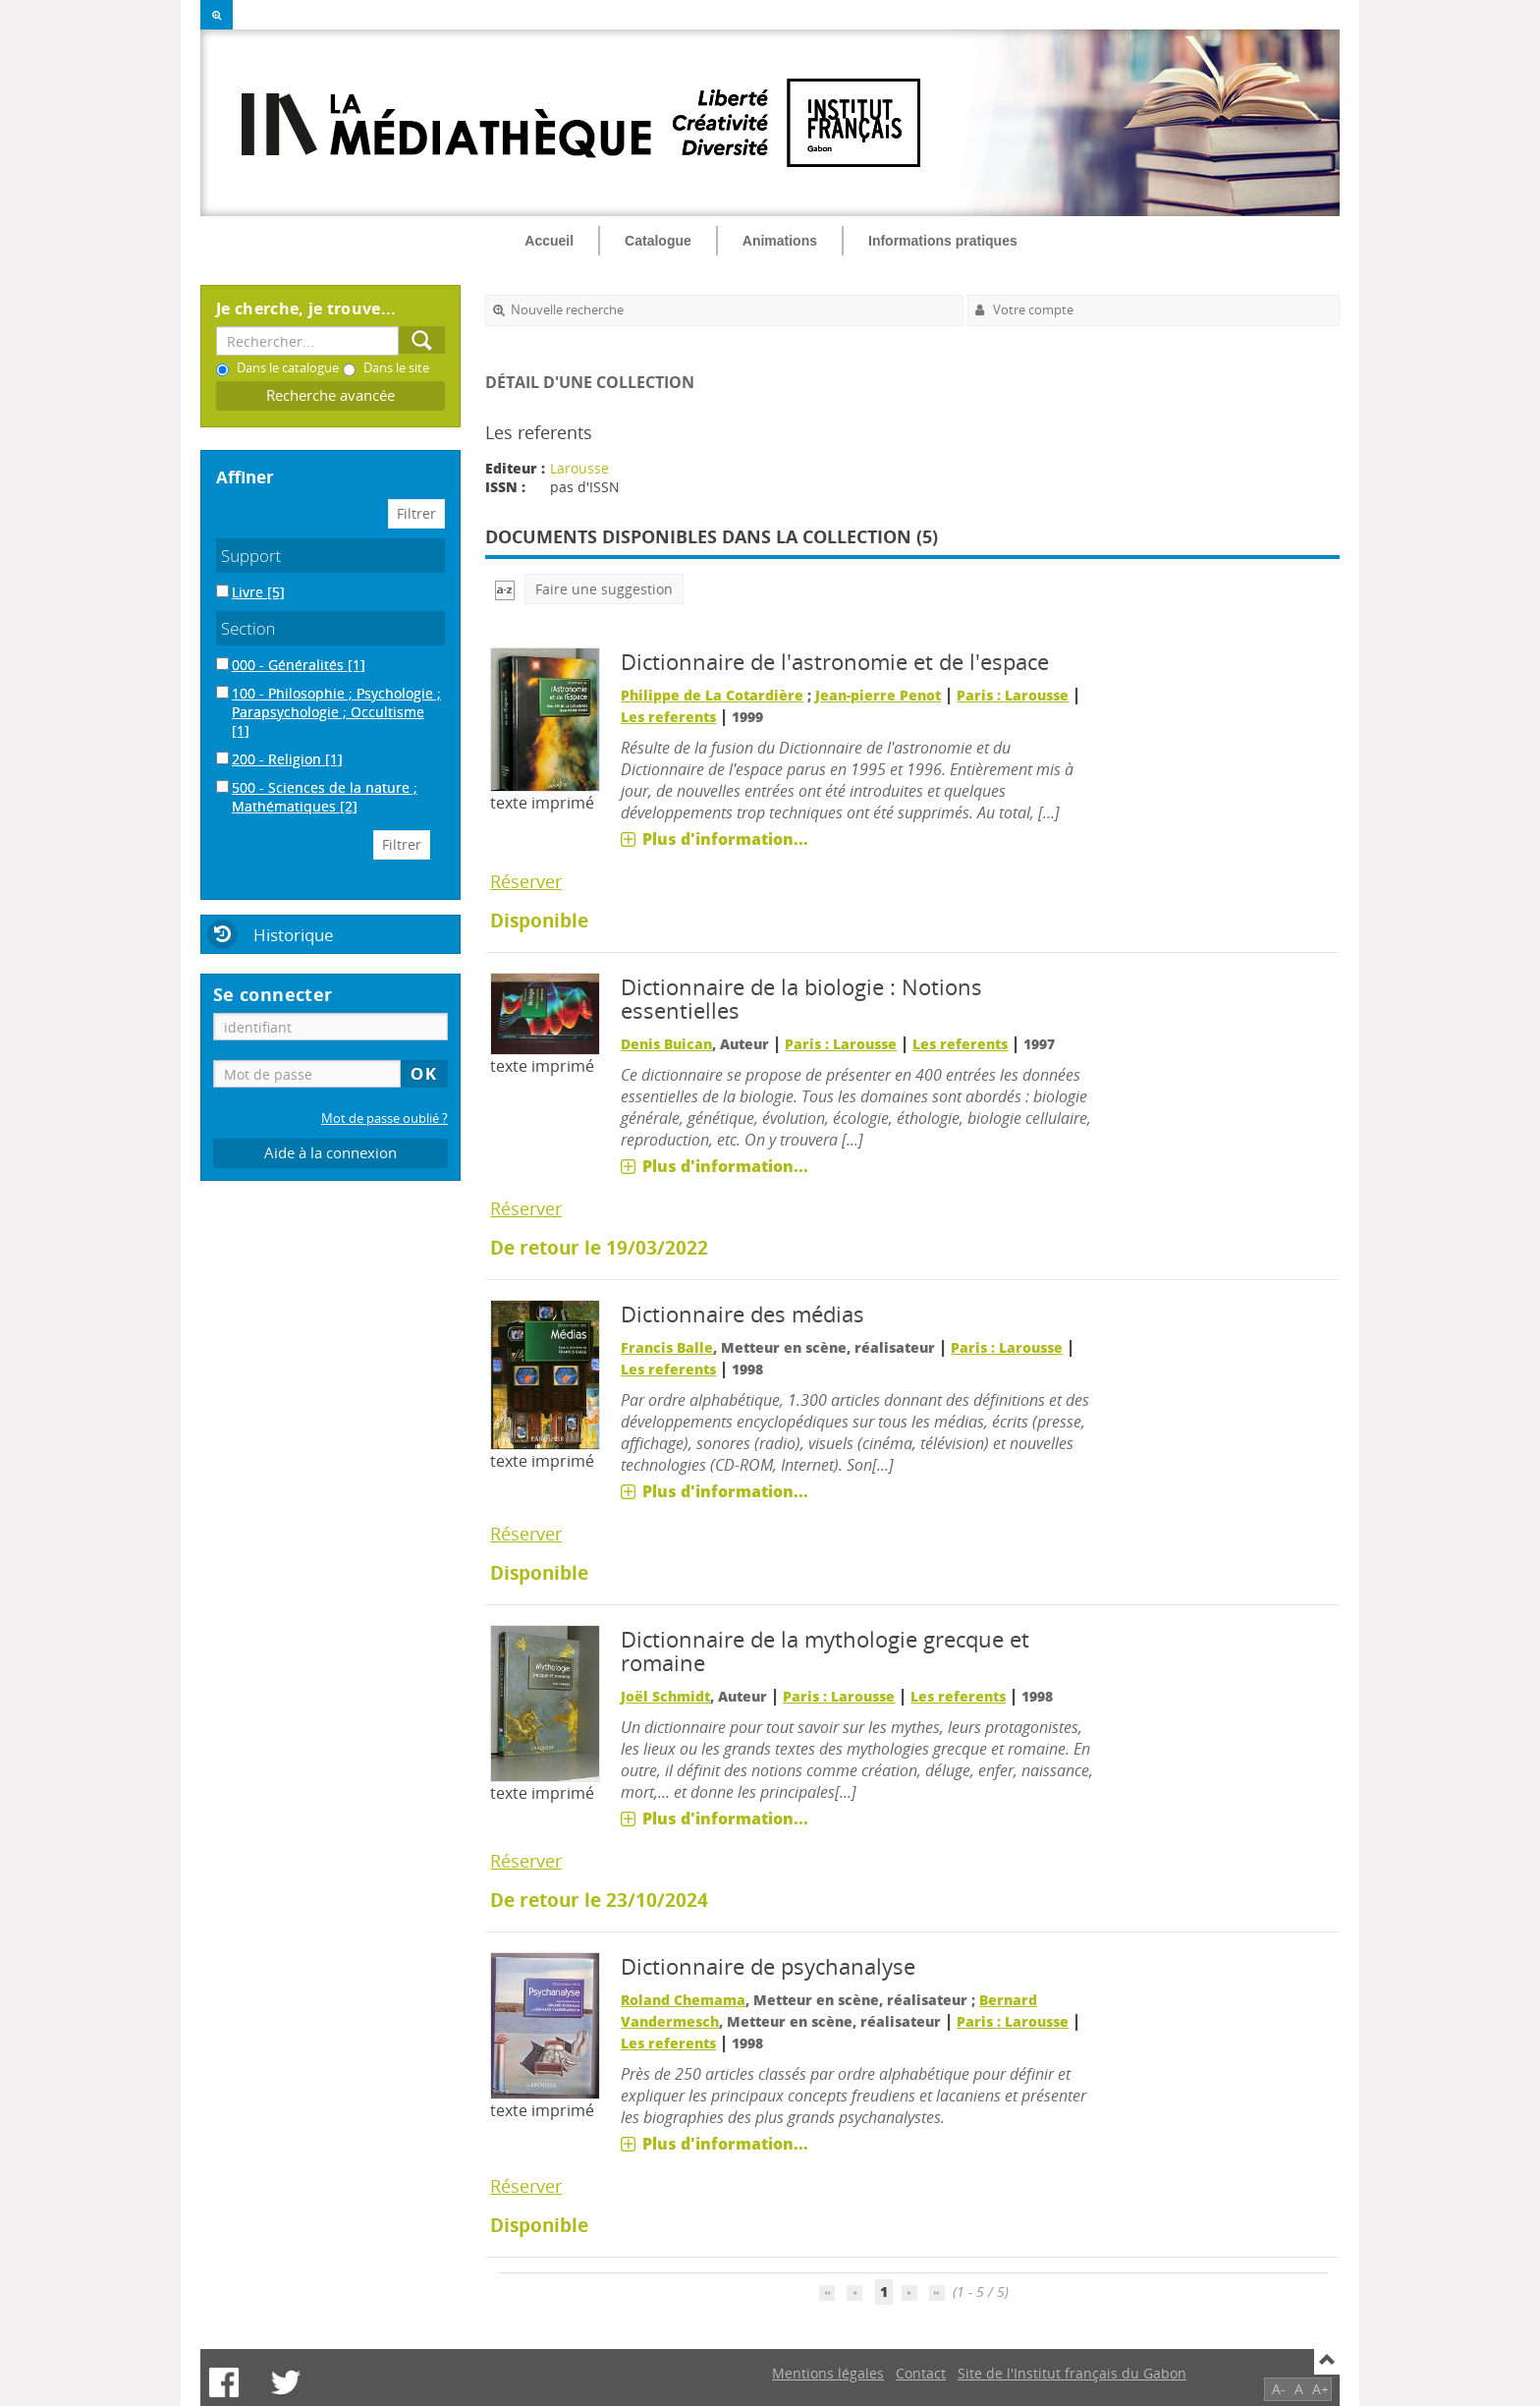 Image resolution: width=1540 pixels, height=2406 pixels. What do you see at coordinates (828, 2373) in the screenshot?
I see `Mentions légales` at bounding box center [828, 2373].